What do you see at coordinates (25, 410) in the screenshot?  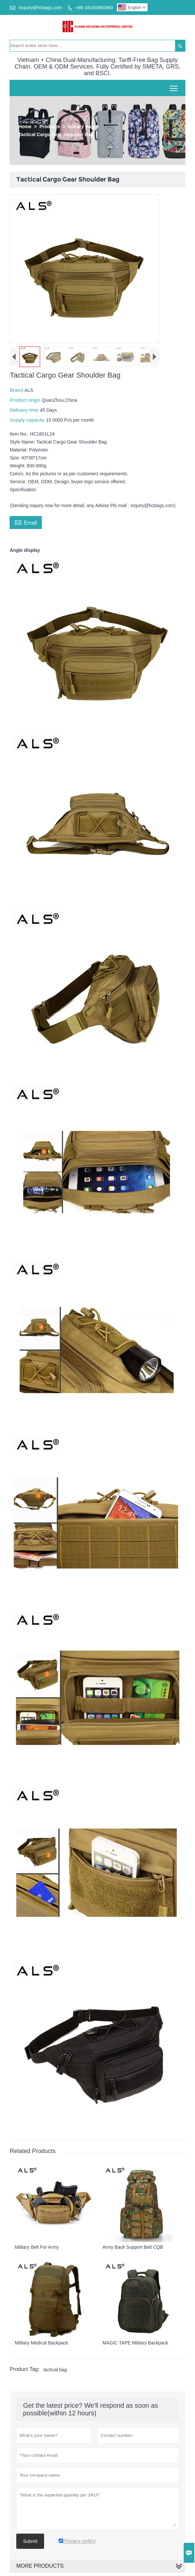 I see `Delivery time` at bounding box center [25, 410].